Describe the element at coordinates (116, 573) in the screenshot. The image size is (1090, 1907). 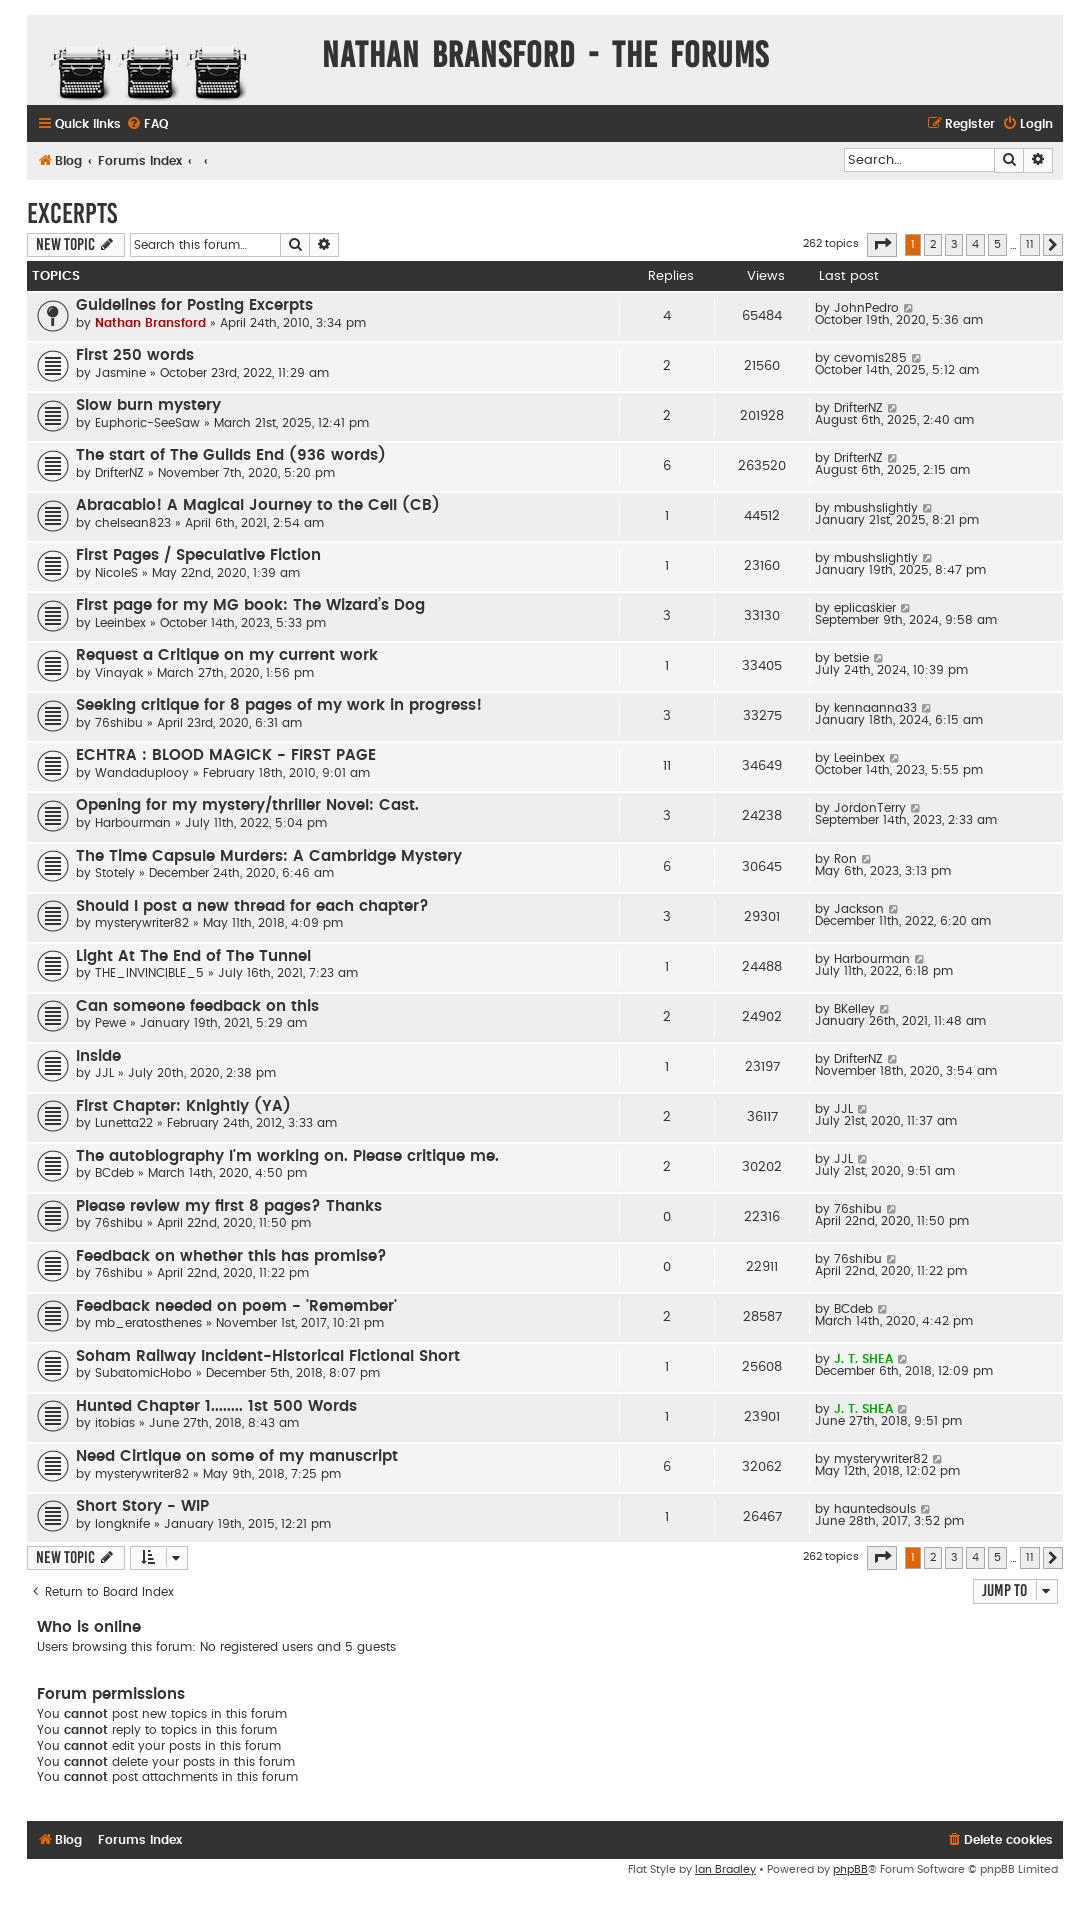
I see `NicoleS` at that location.